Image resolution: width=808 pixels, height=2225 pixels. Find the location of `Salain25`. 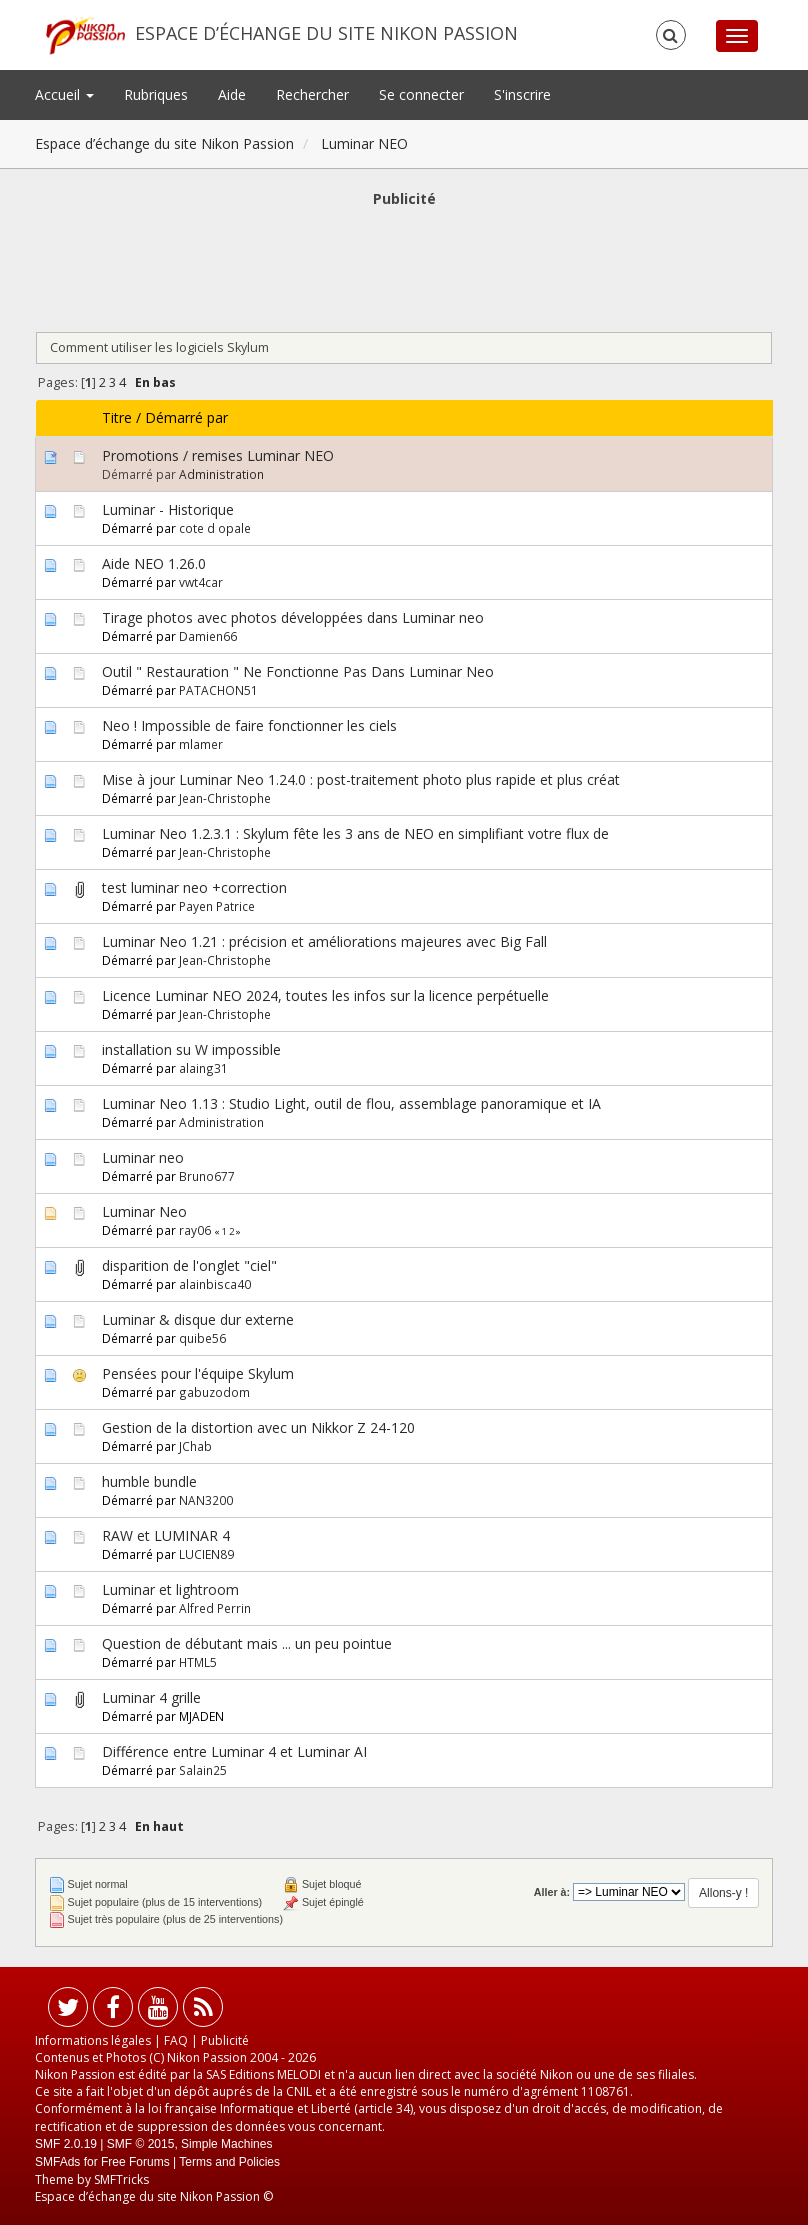

Salain25 is located at coordinates (203, 1770).